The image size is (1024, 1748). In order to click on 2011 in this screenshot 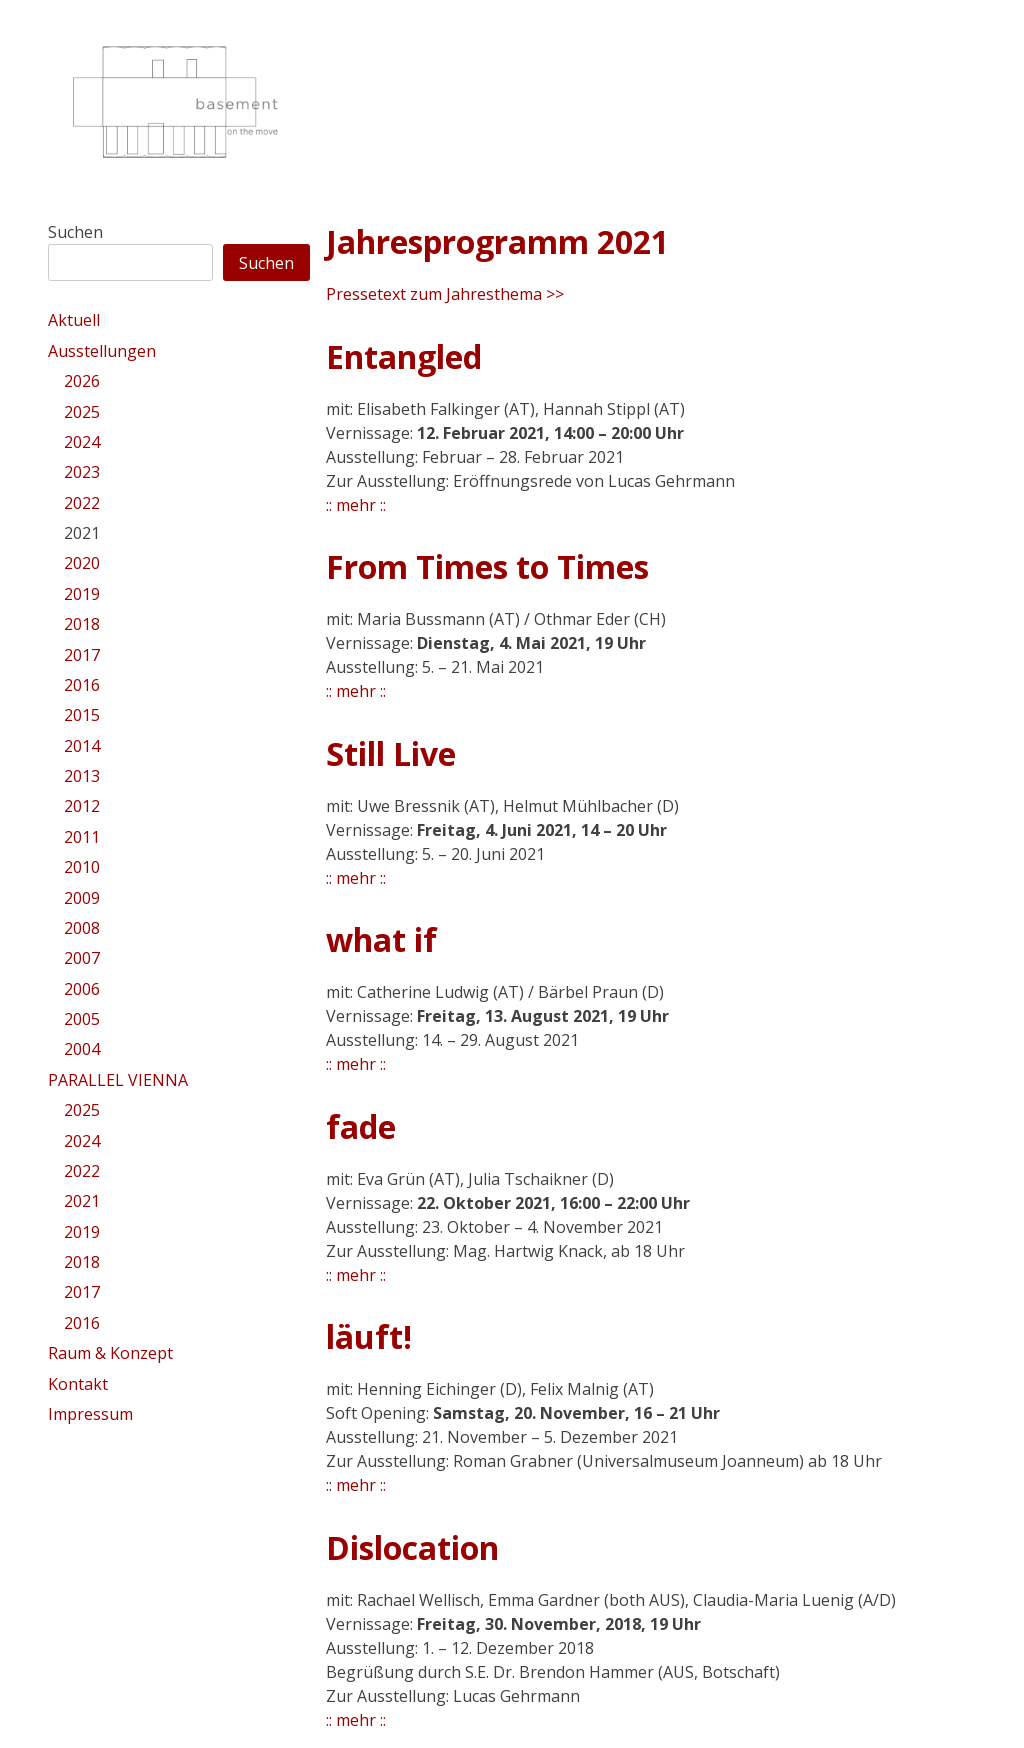, I will do `click(82, 837)`.